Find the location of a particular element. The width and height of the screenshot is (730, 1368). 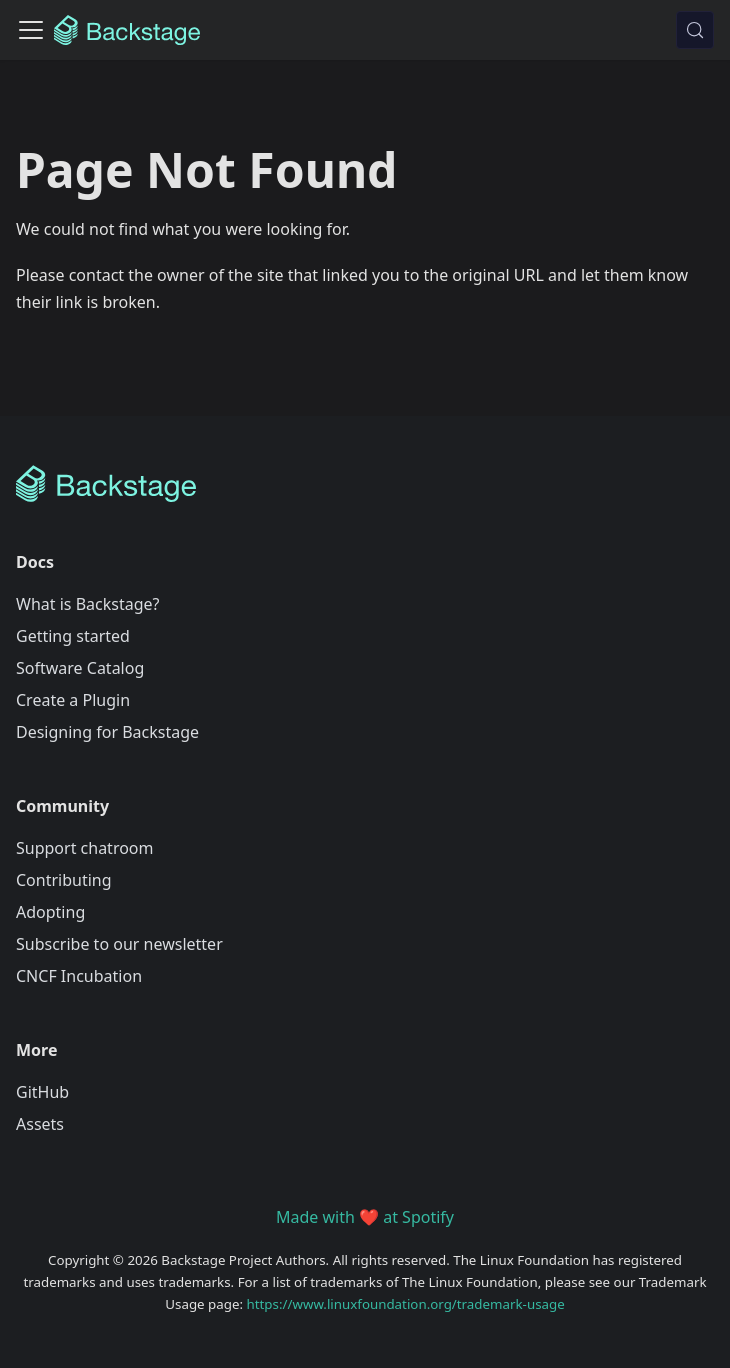

Software Catalog is located at coordinates (80, 668).